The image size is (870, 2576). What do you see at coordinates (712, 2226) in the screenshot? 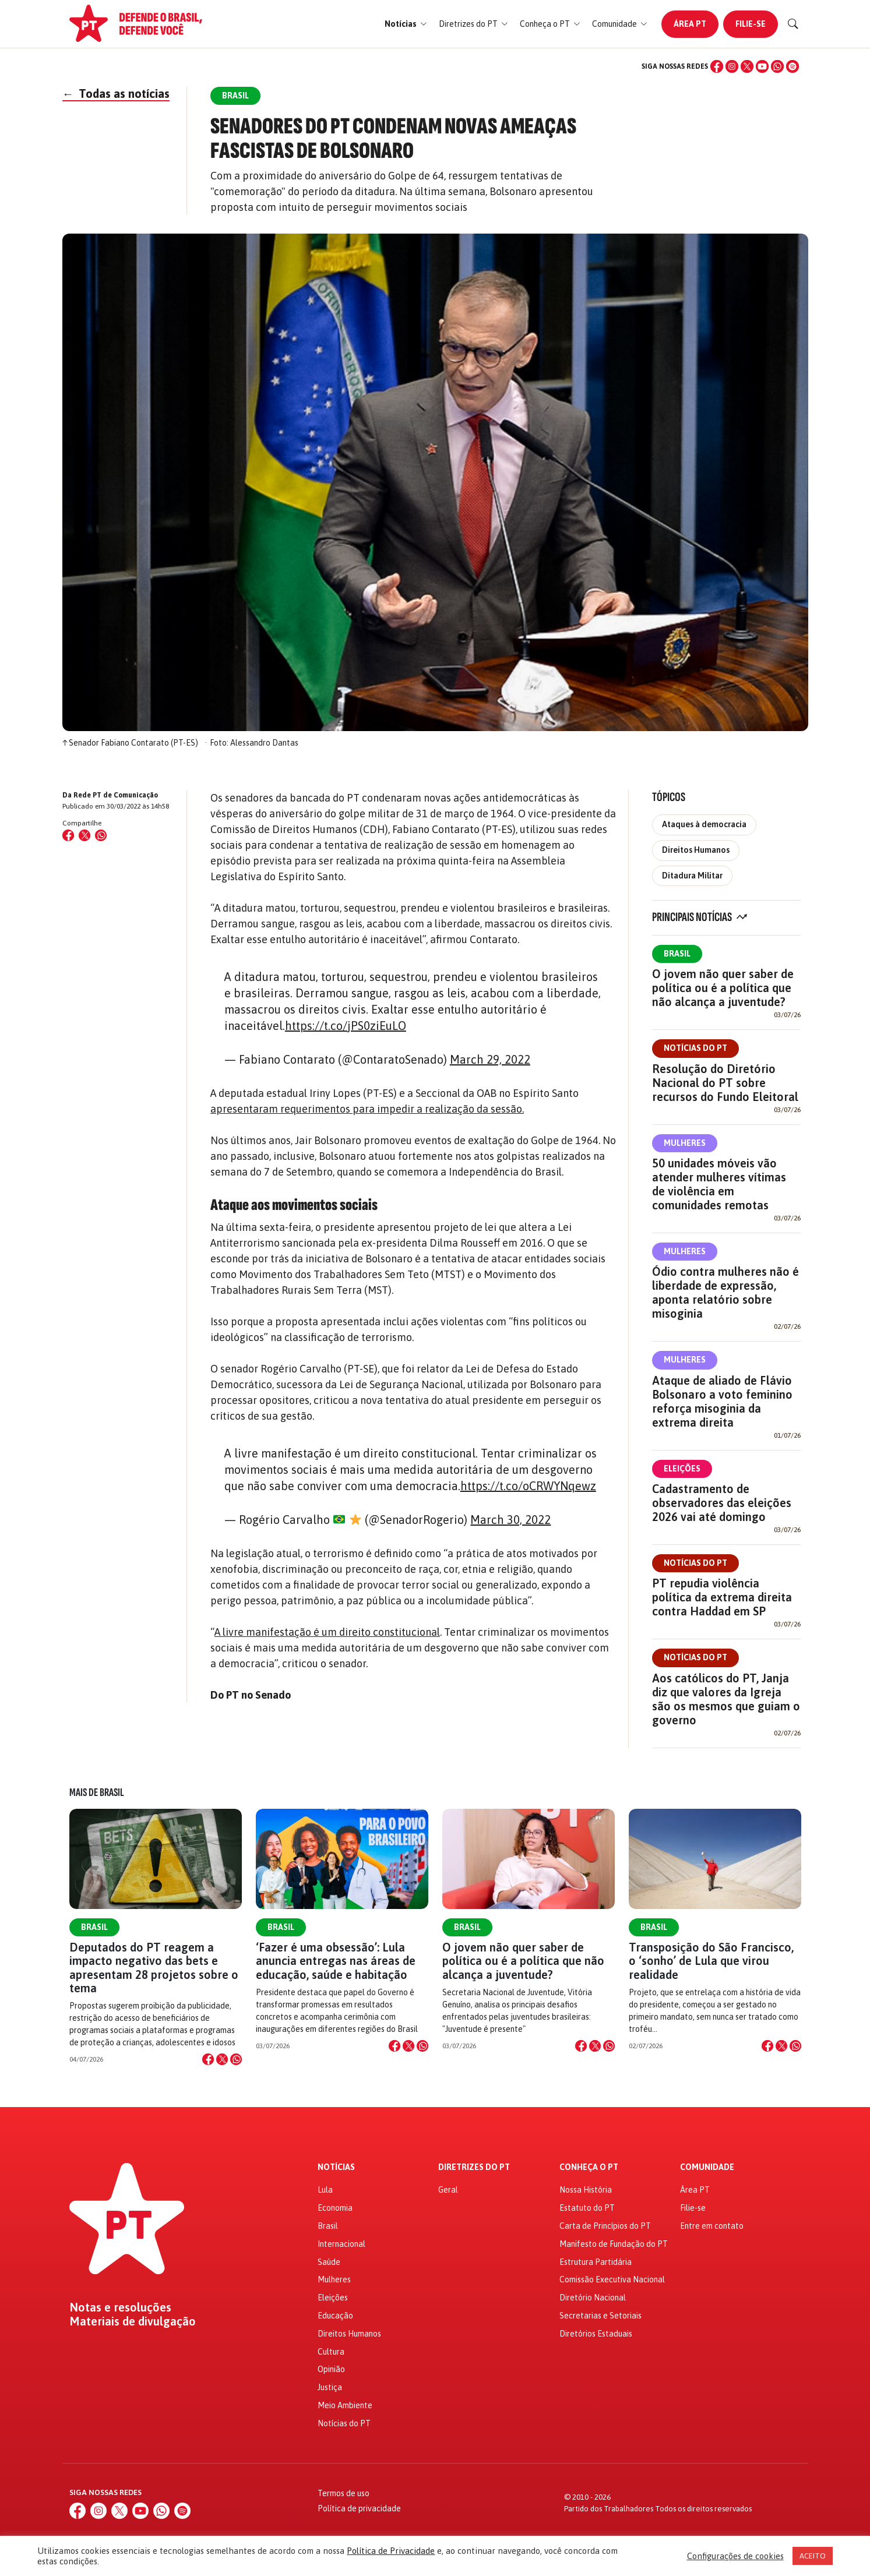
I see `Entre em contato` at bounding box center [712, 2226].